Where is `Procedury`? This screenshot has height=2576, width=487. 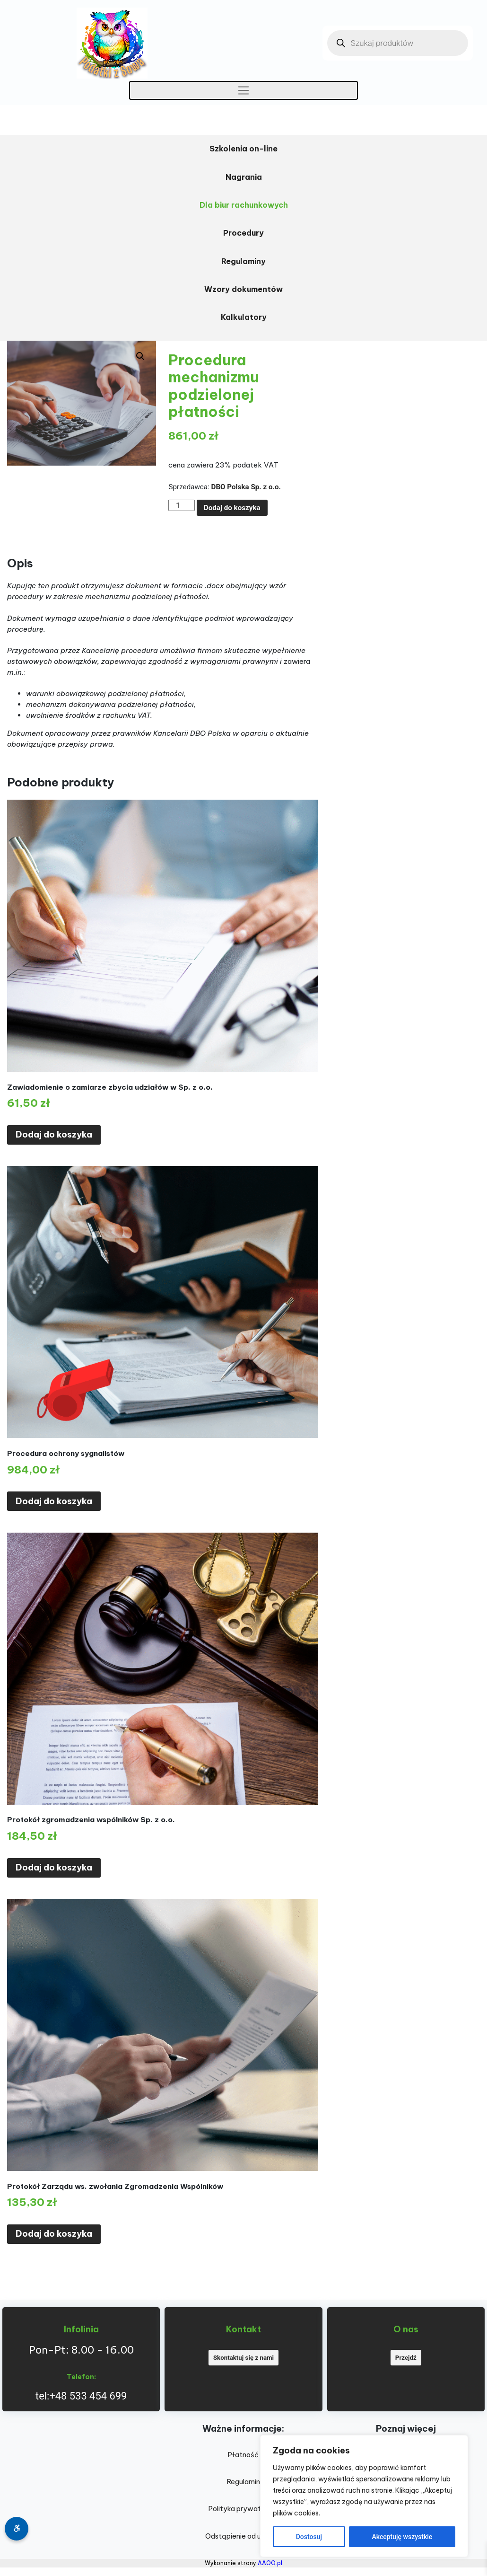
Procedury is located at coordinates (243, 233).